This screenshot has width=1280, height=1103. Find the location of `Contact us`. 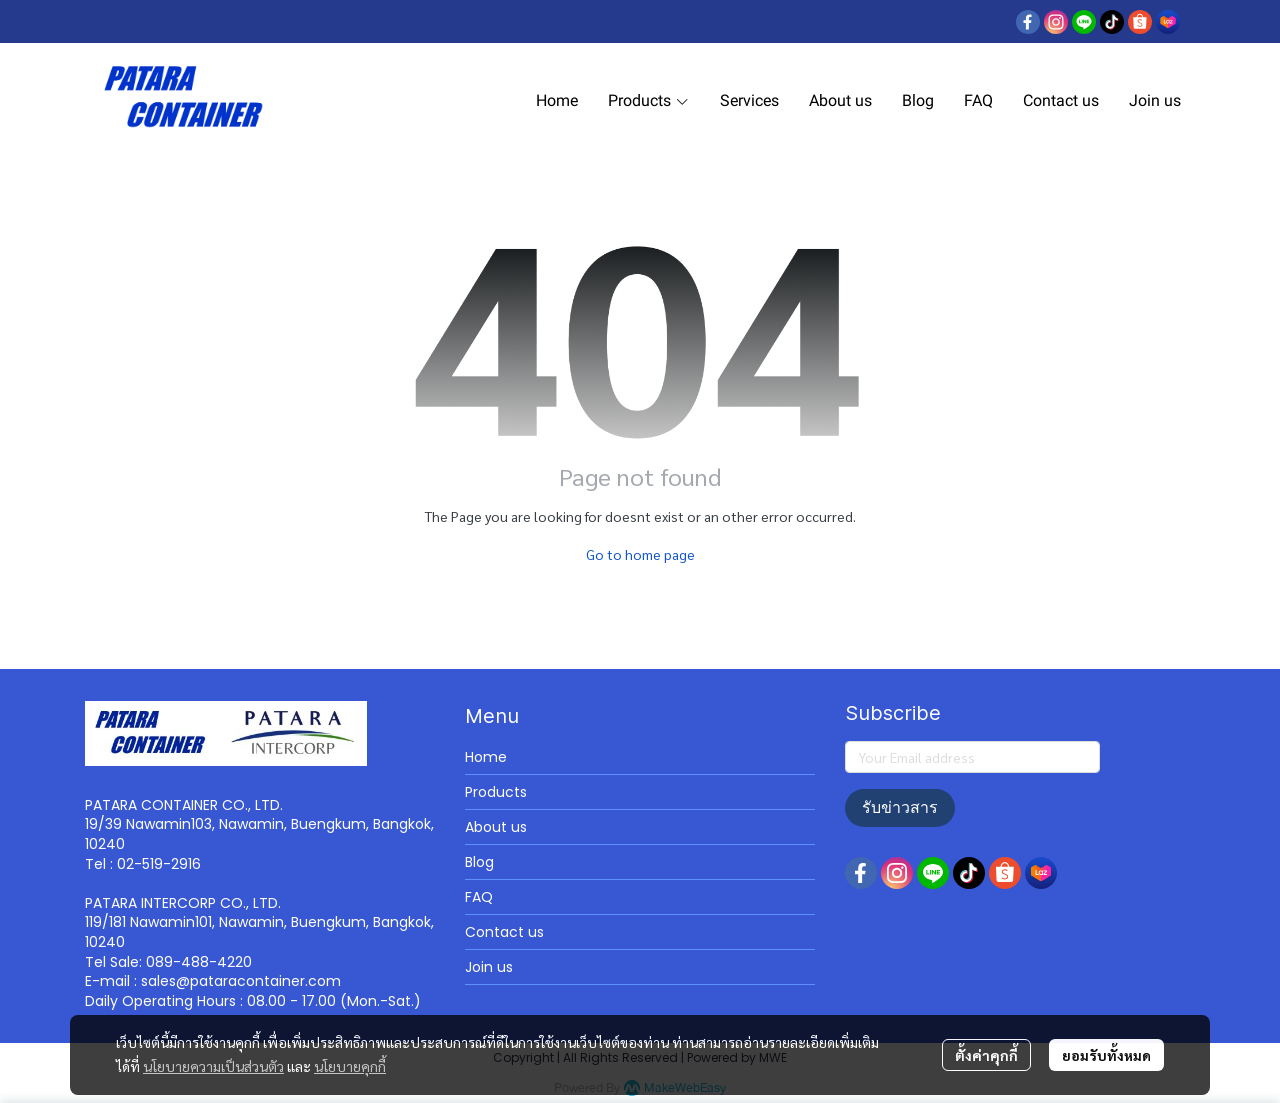

Contact us is located at coordinates (504, 932).